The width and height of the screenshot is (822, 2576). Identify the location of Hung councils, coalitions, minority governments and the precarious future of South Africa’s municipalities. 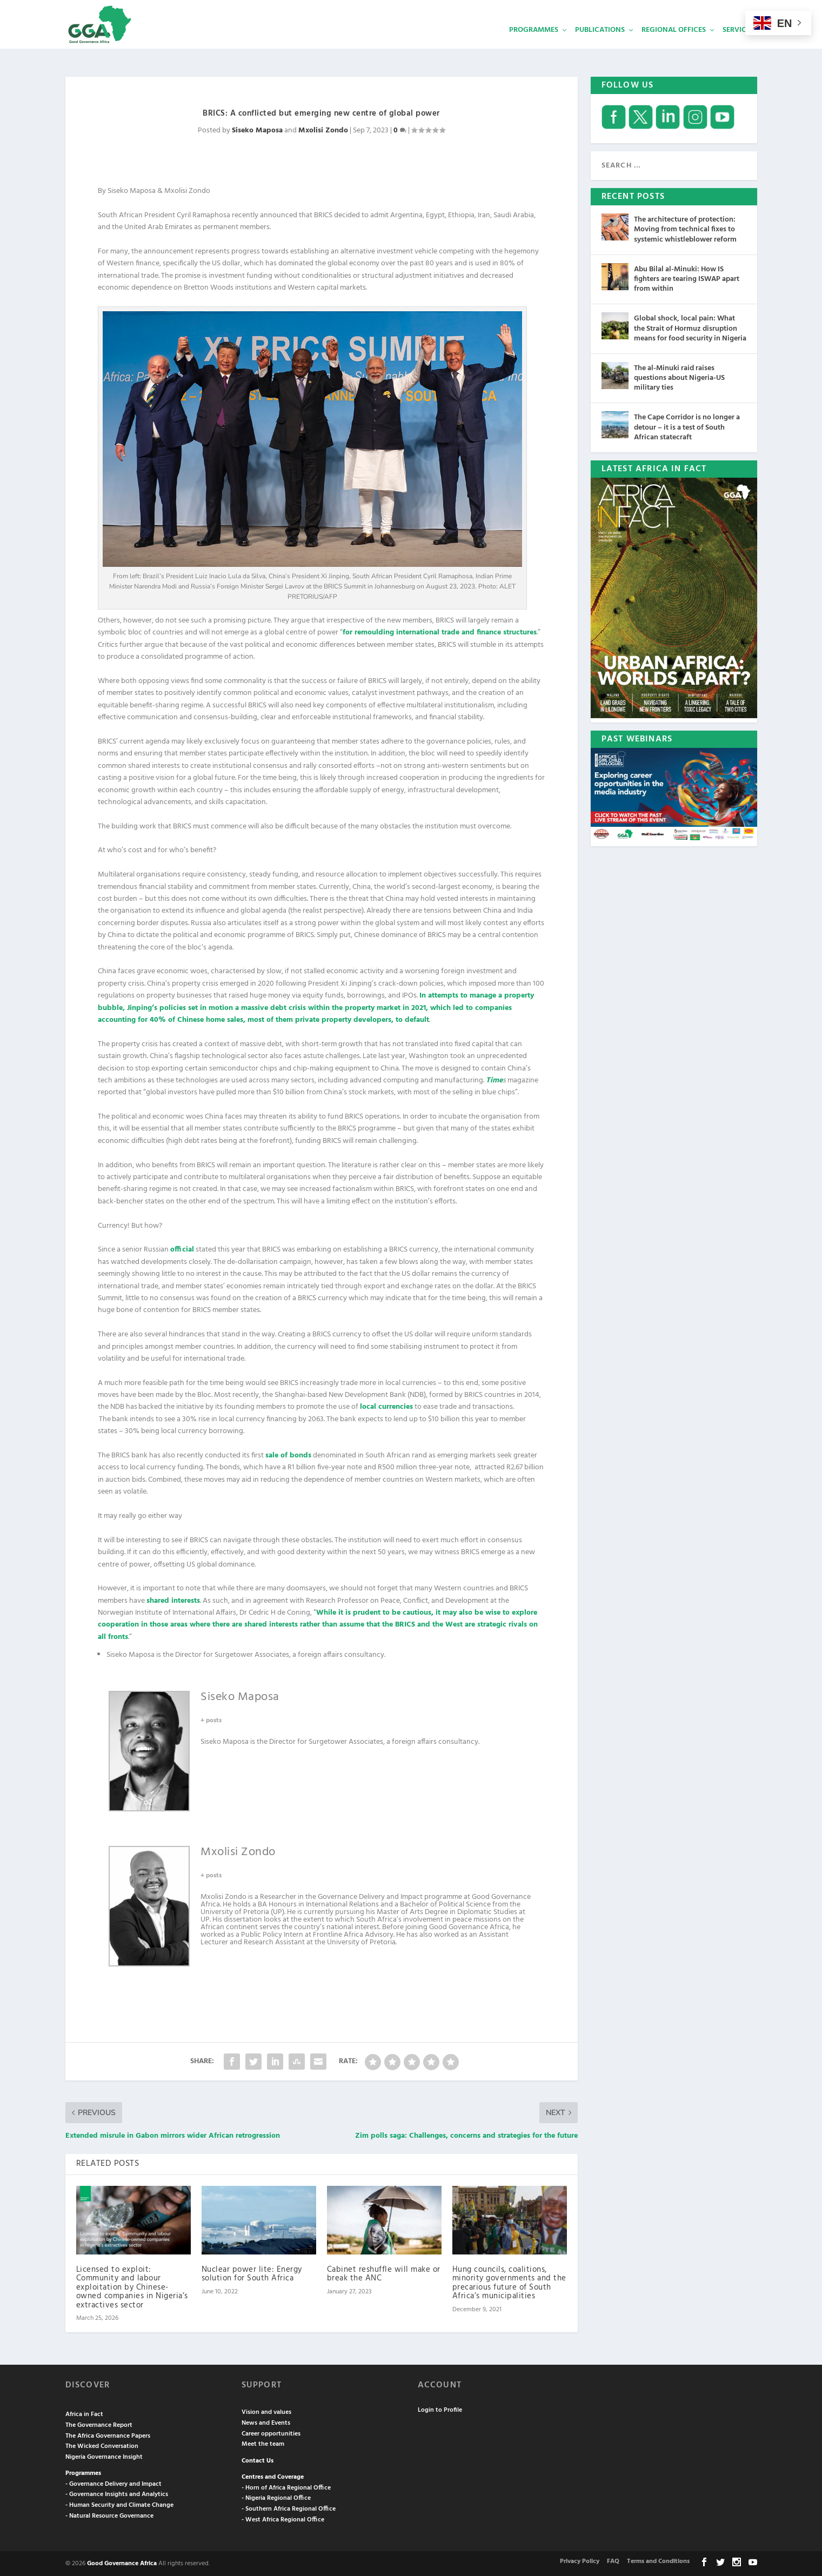
(509, 2282).